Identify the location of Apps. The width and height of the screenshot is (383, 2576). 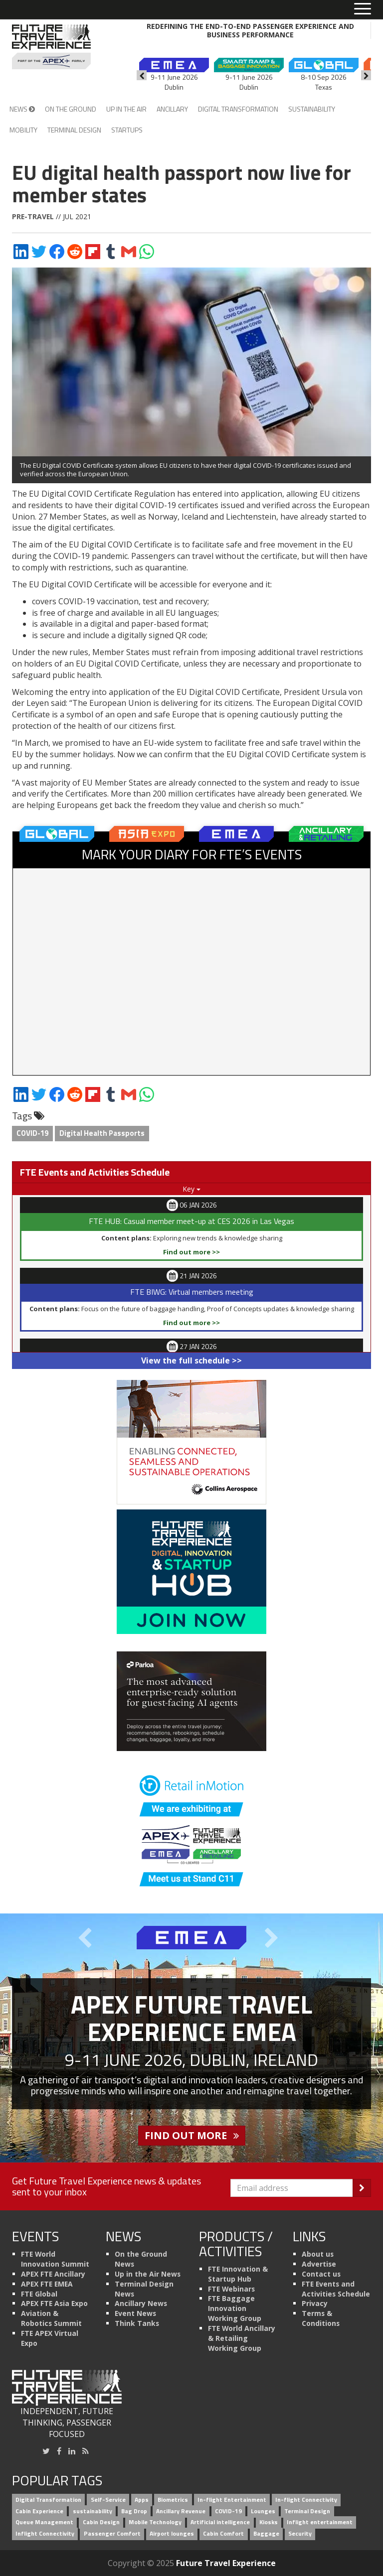
(142, 2499).